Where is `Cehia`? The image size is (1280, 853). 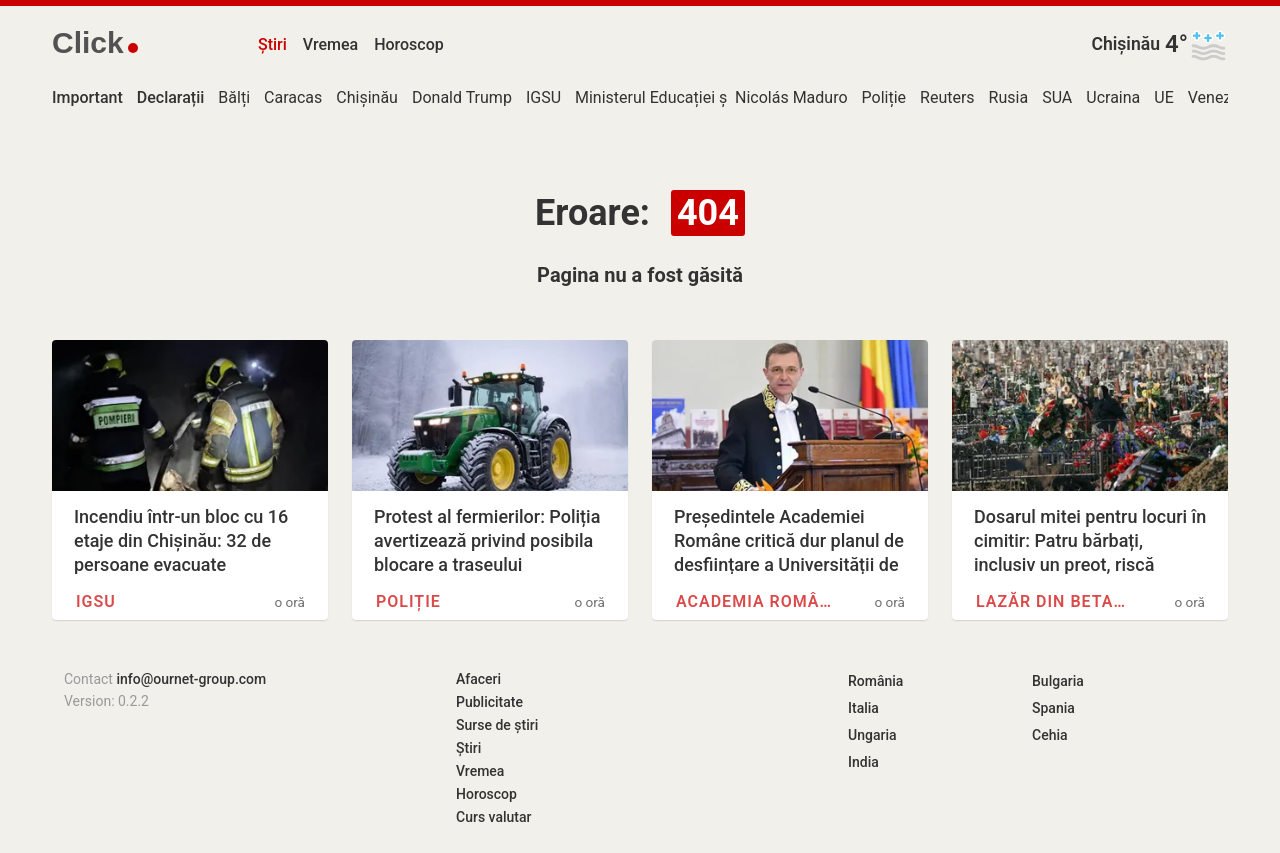
Cehia is located at coordinates (1050, 735).